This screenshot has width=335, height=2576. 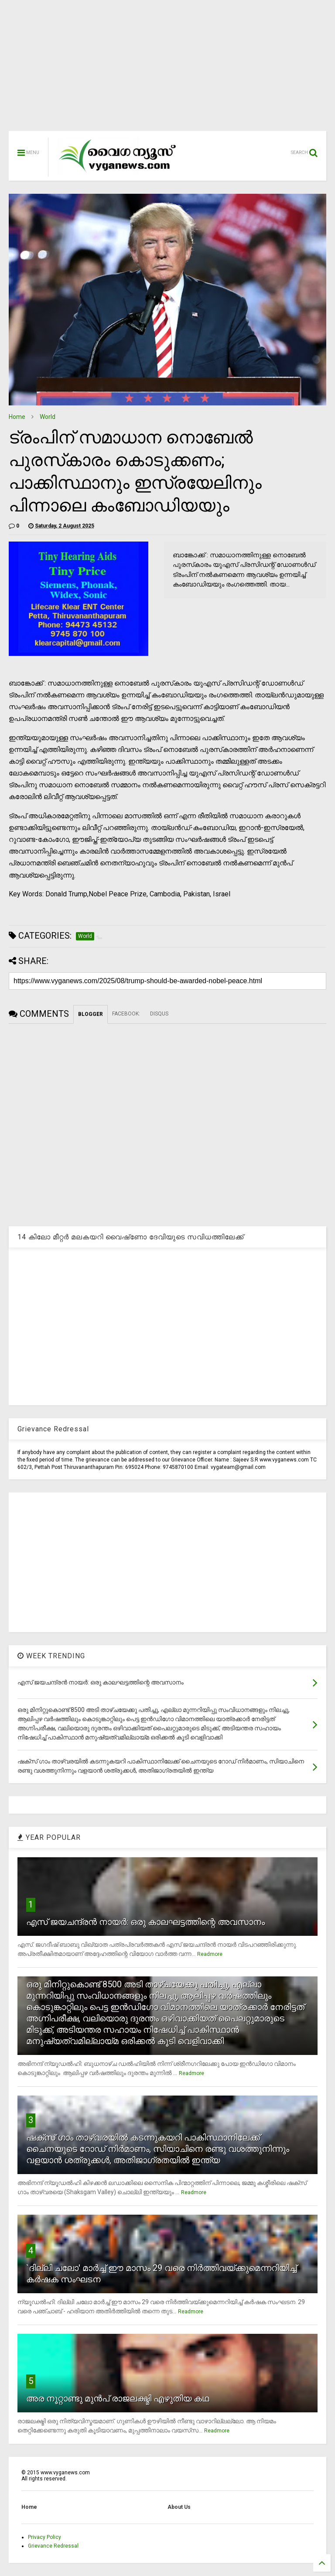 I want to click on Readmore, so click(x=209, y=1954).